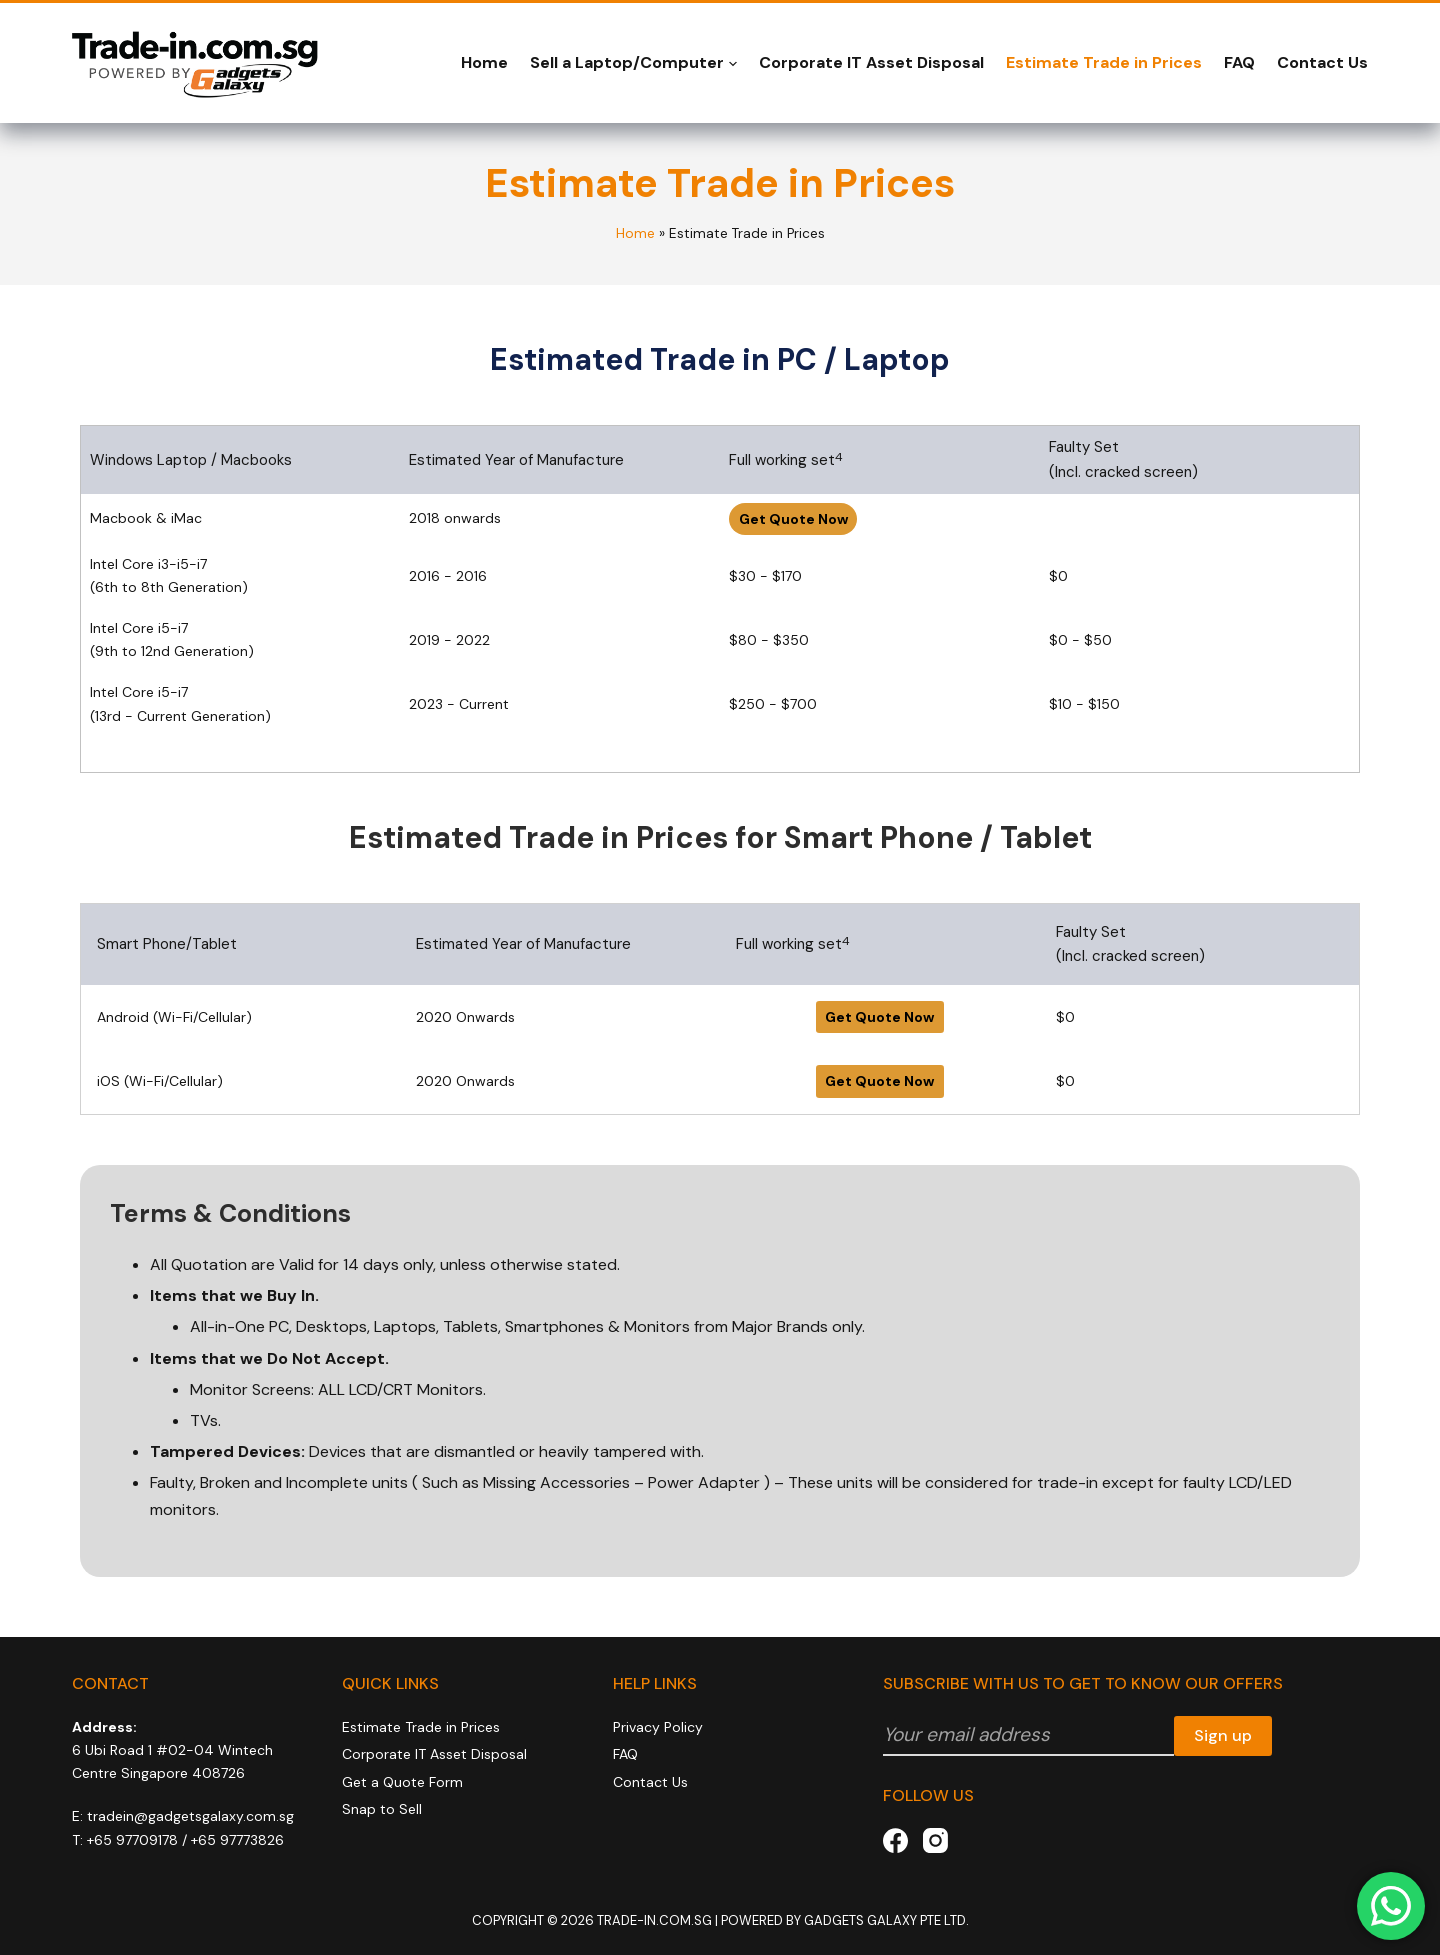 This screenshot has height=1955, width=1440. I want to click on Contact Us, so click(1322, 62).